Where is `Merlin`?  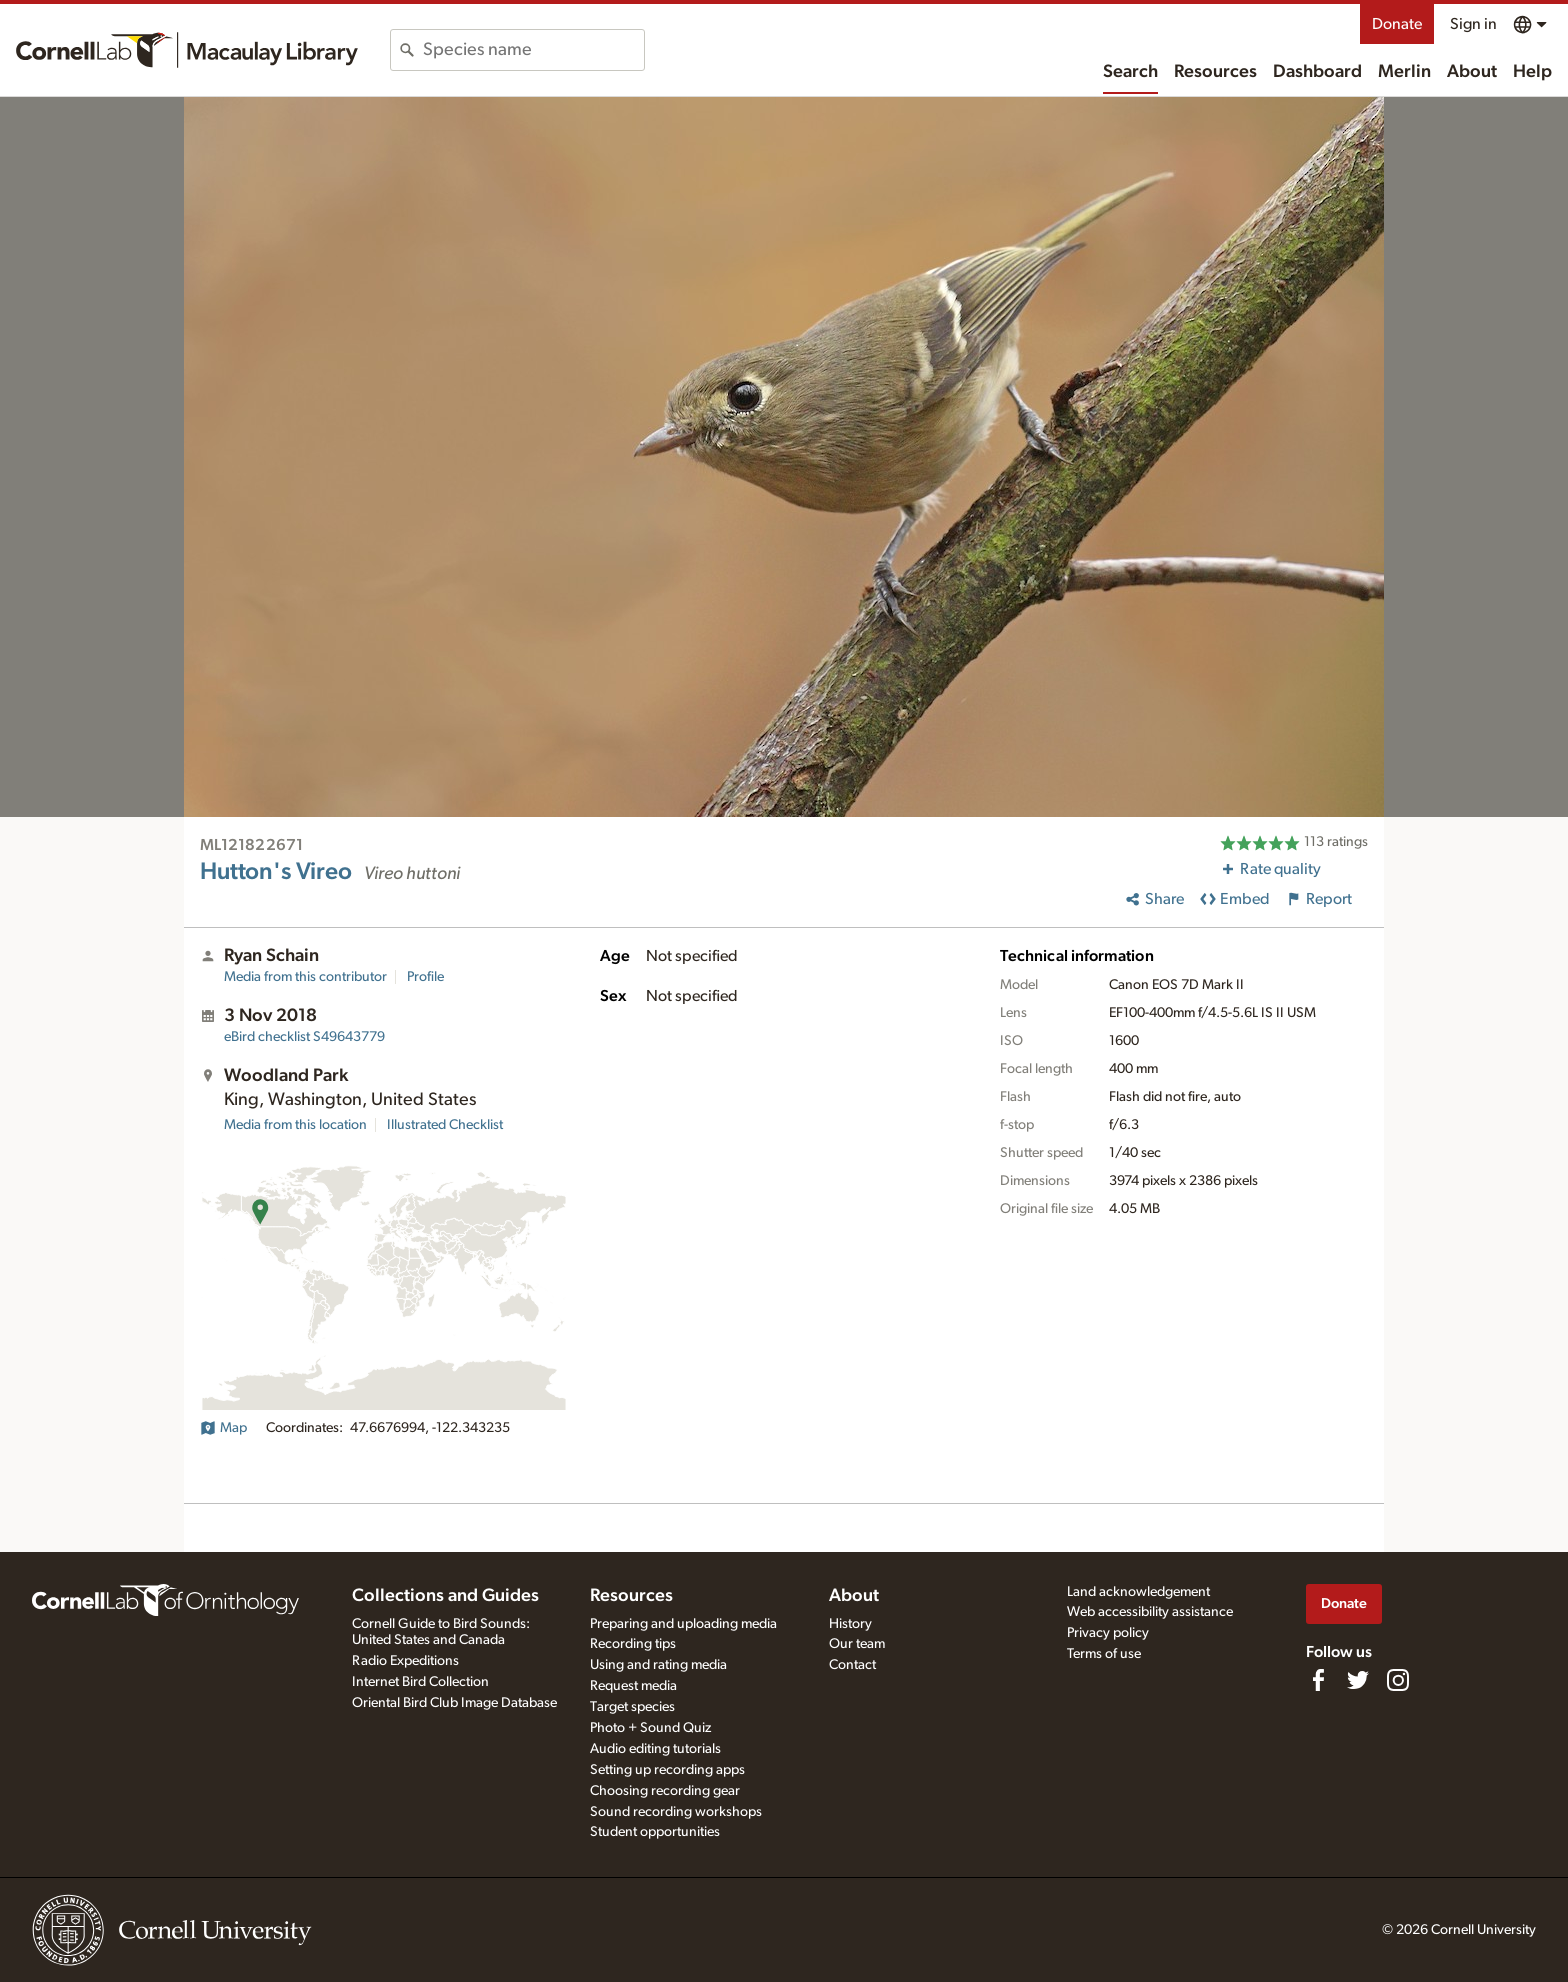 Merlin is located at coordinates (1404, 72).